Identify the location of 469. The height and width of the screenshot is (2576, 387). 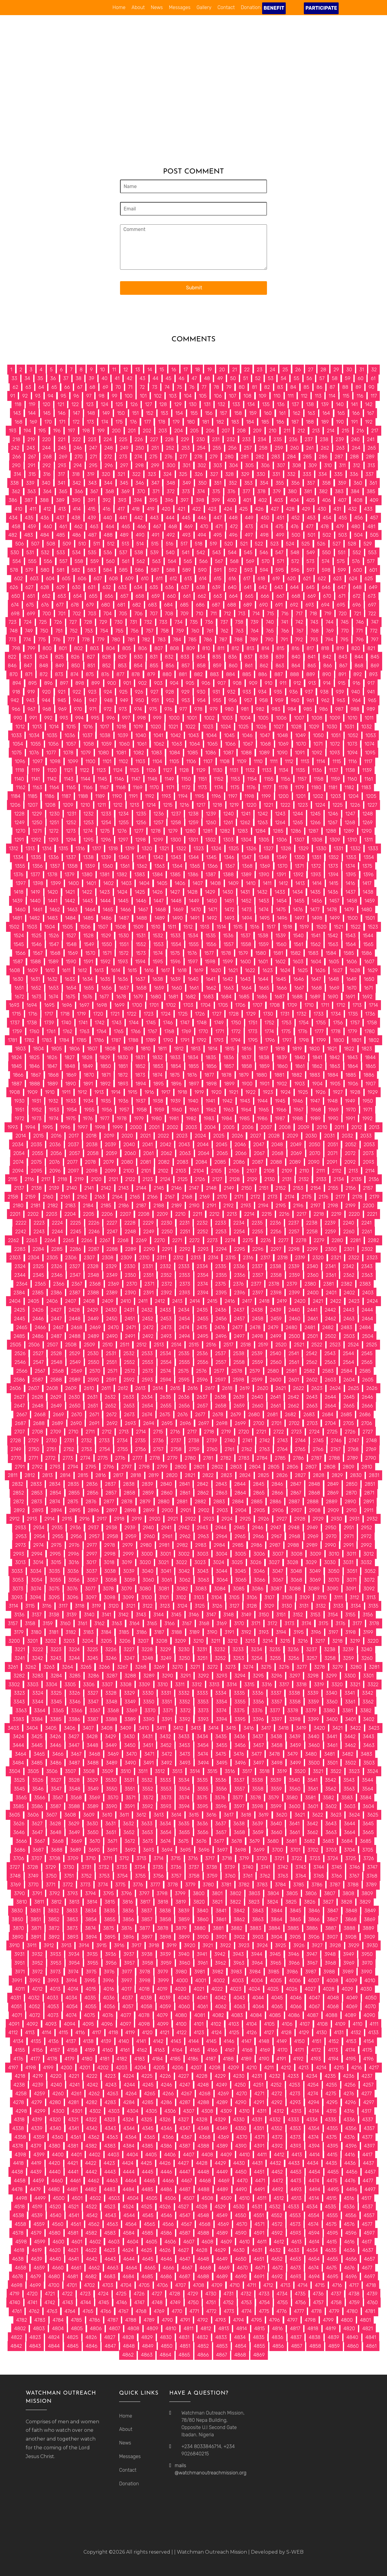
(188, 526).